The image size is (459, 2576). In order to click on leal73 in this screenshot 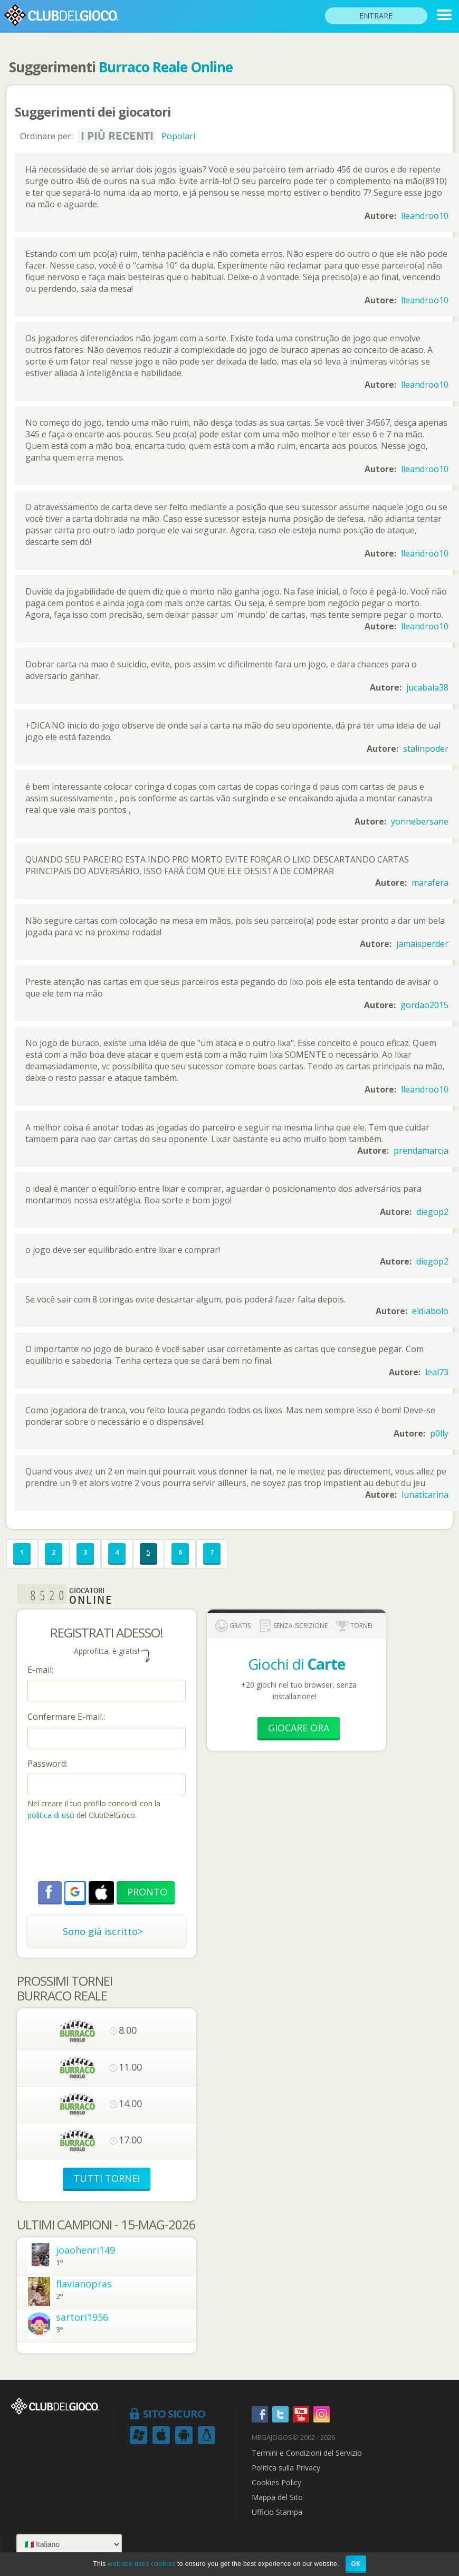, I will do `click(436, 1372)`.